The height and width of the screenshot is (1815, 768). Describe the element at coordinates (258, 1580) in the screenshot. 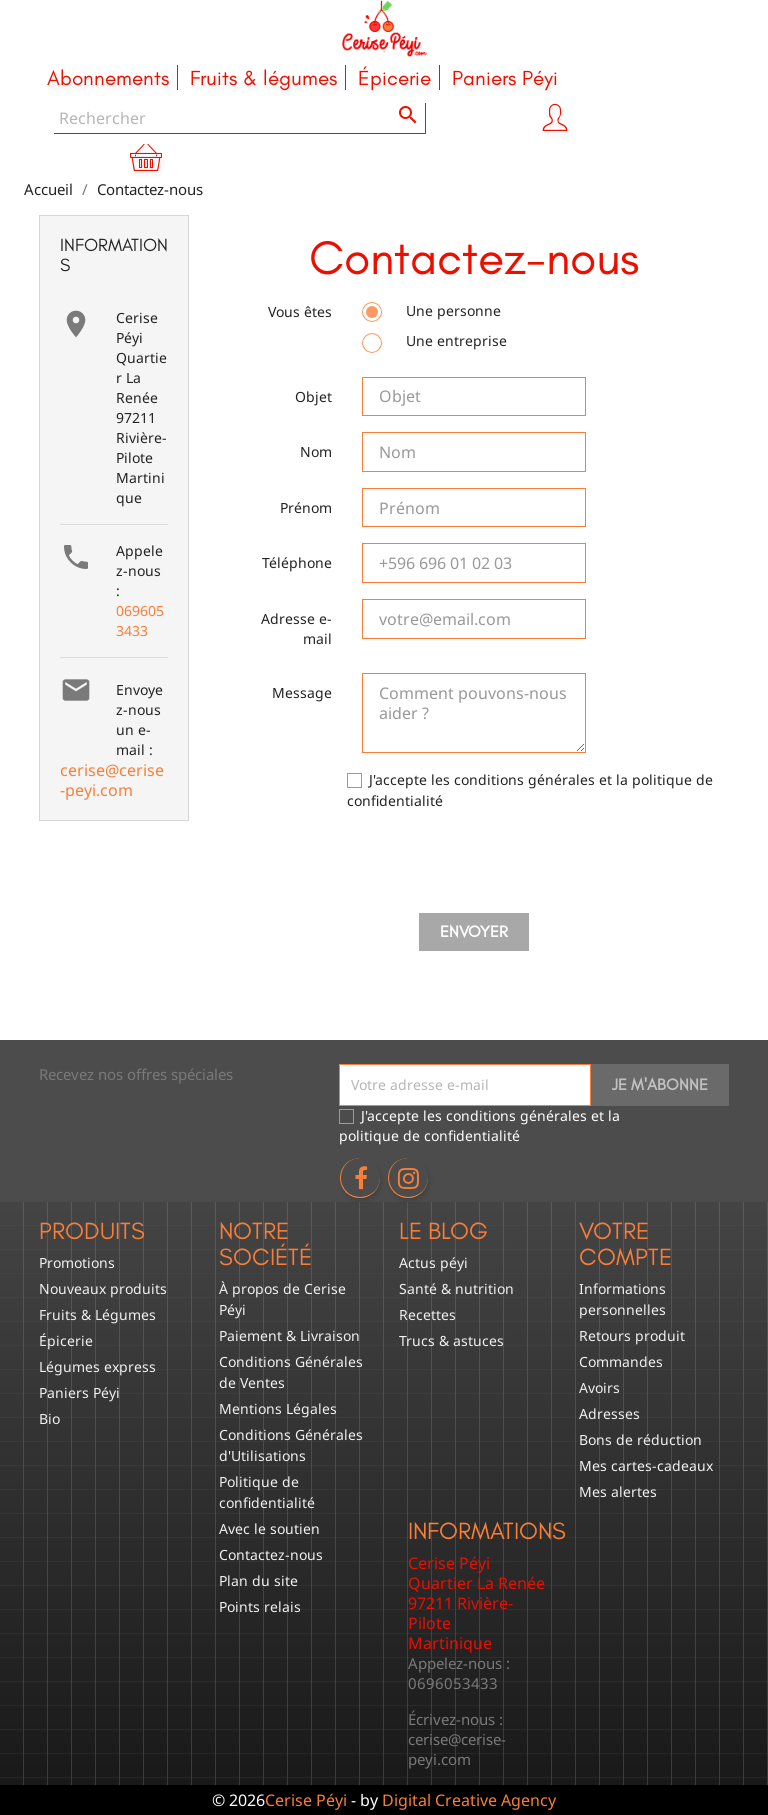

I see `Plan du site` at that location.